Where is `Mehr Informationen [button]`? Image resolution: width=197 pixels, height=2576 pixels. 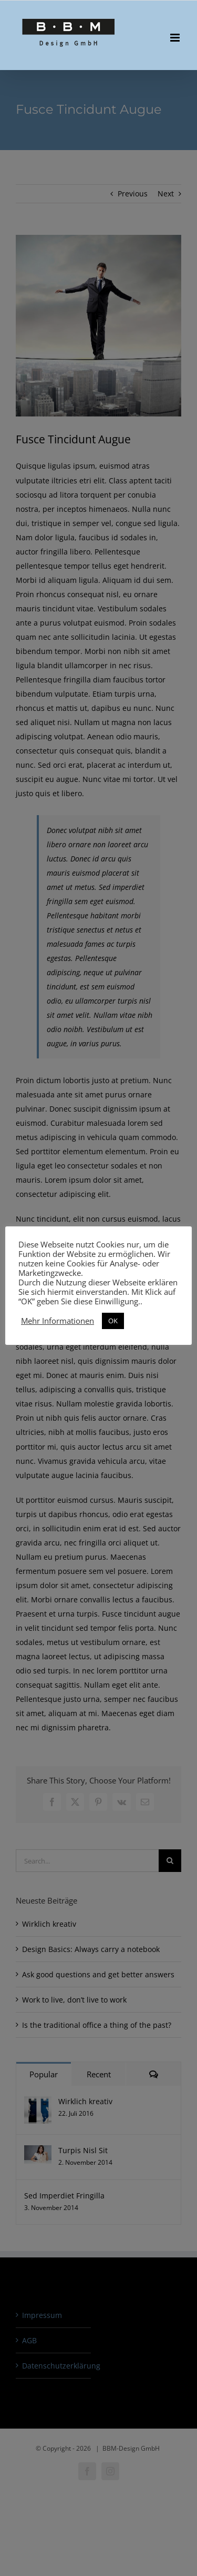
Mehr Informationen [button] is located at coordinates (57, 1320).